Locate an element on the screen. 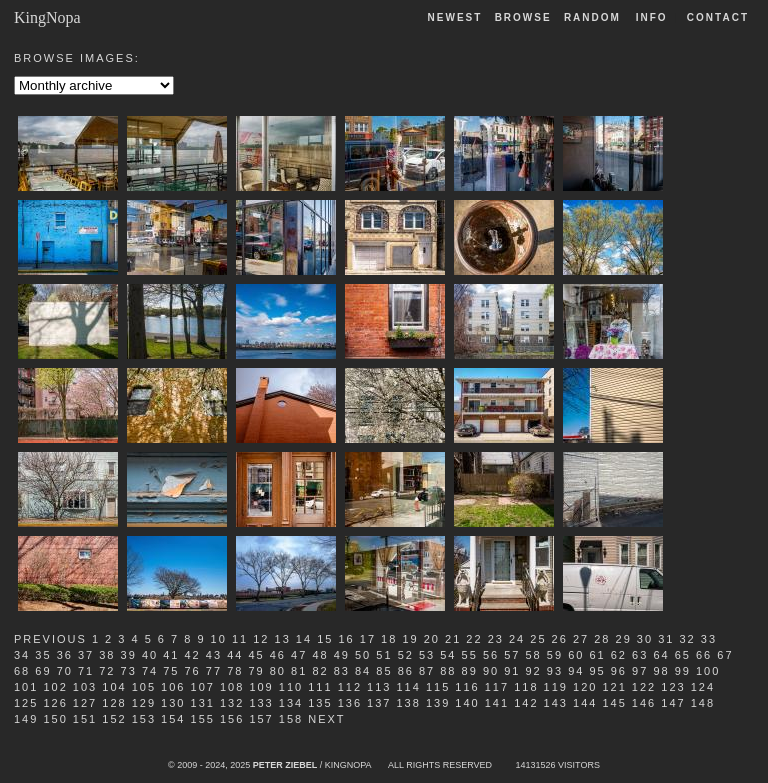 Image resolution: width=768 pixels, height=783 pixels. 153 is located at coordinates (144, 719).